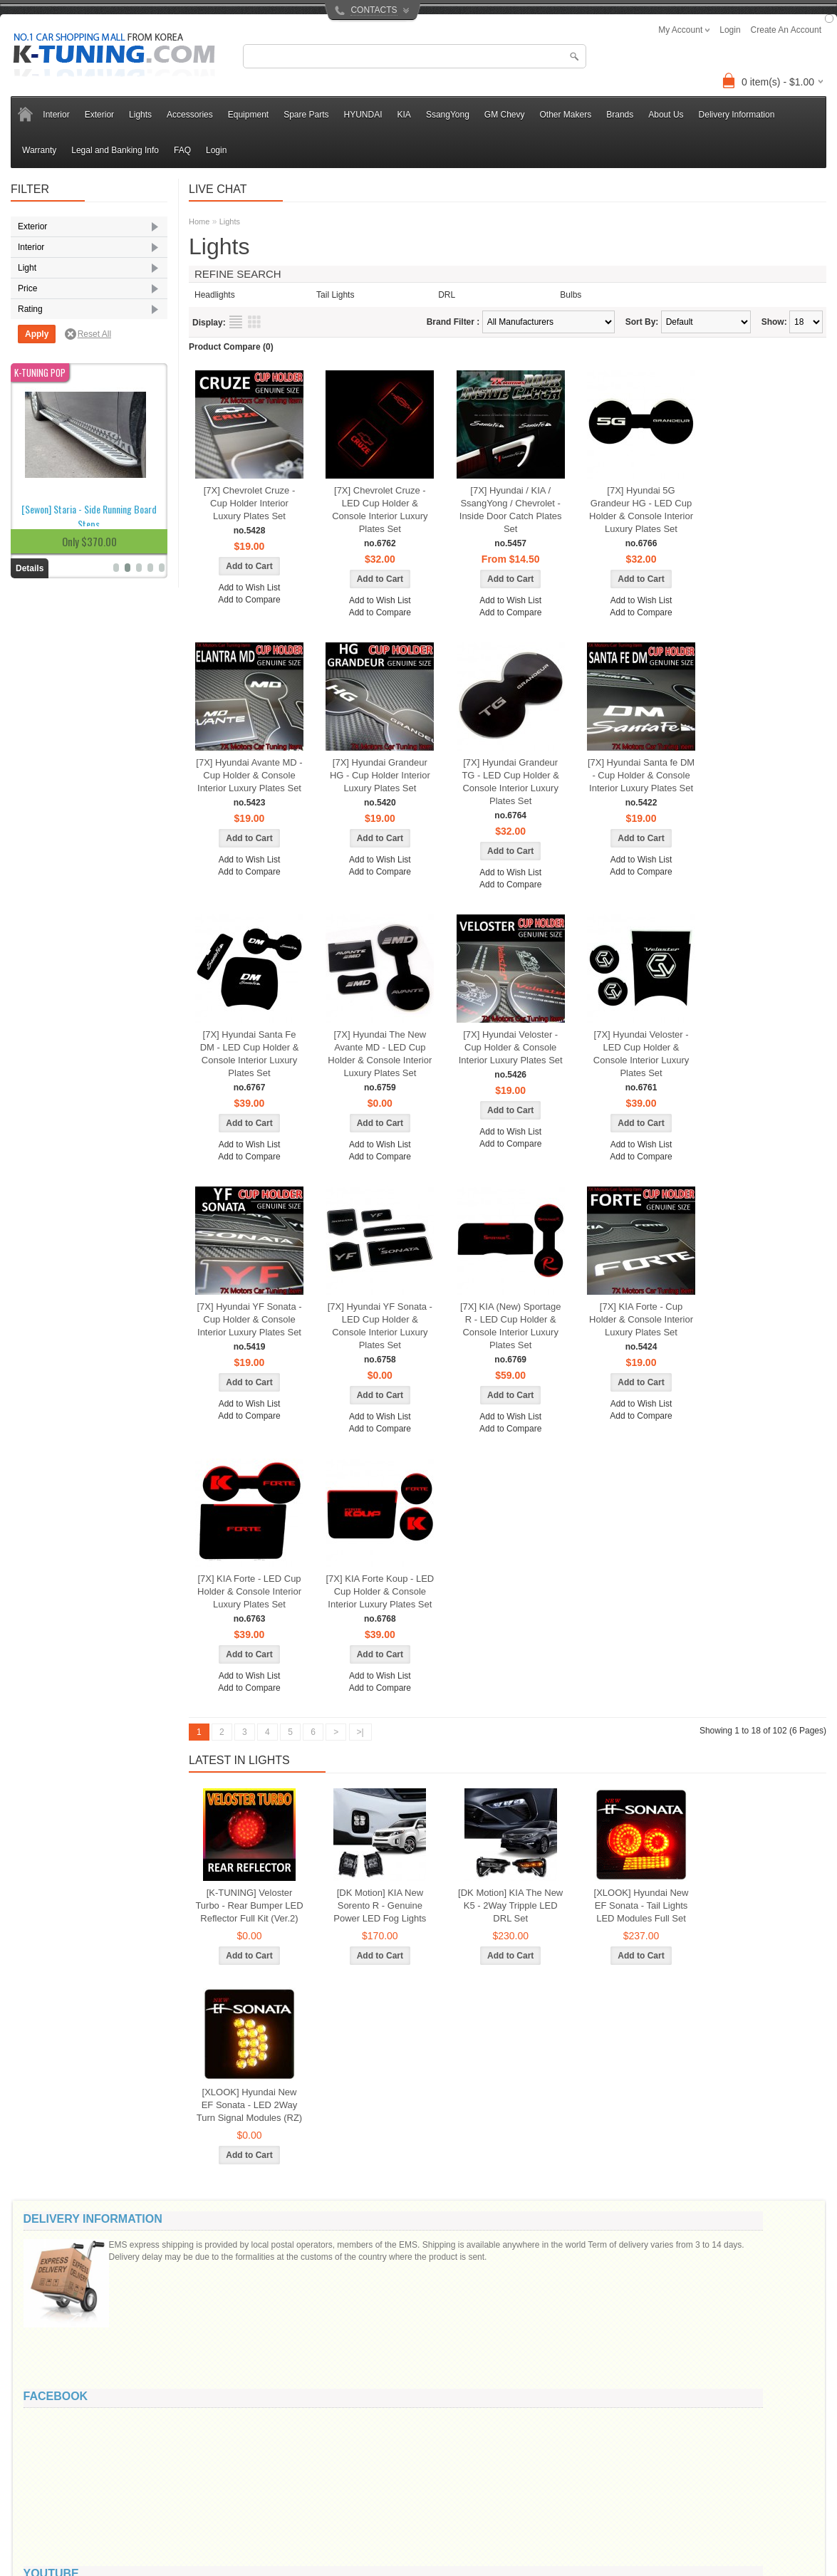 The height and width of the screenshot is (2576, 837). Describe the element at coordinates (510, 1325) in the screenshot. I see `[7X] KIA (New) Sportage R - LED Cup Holder & Console Interior Luxury Plates Set` at that location.